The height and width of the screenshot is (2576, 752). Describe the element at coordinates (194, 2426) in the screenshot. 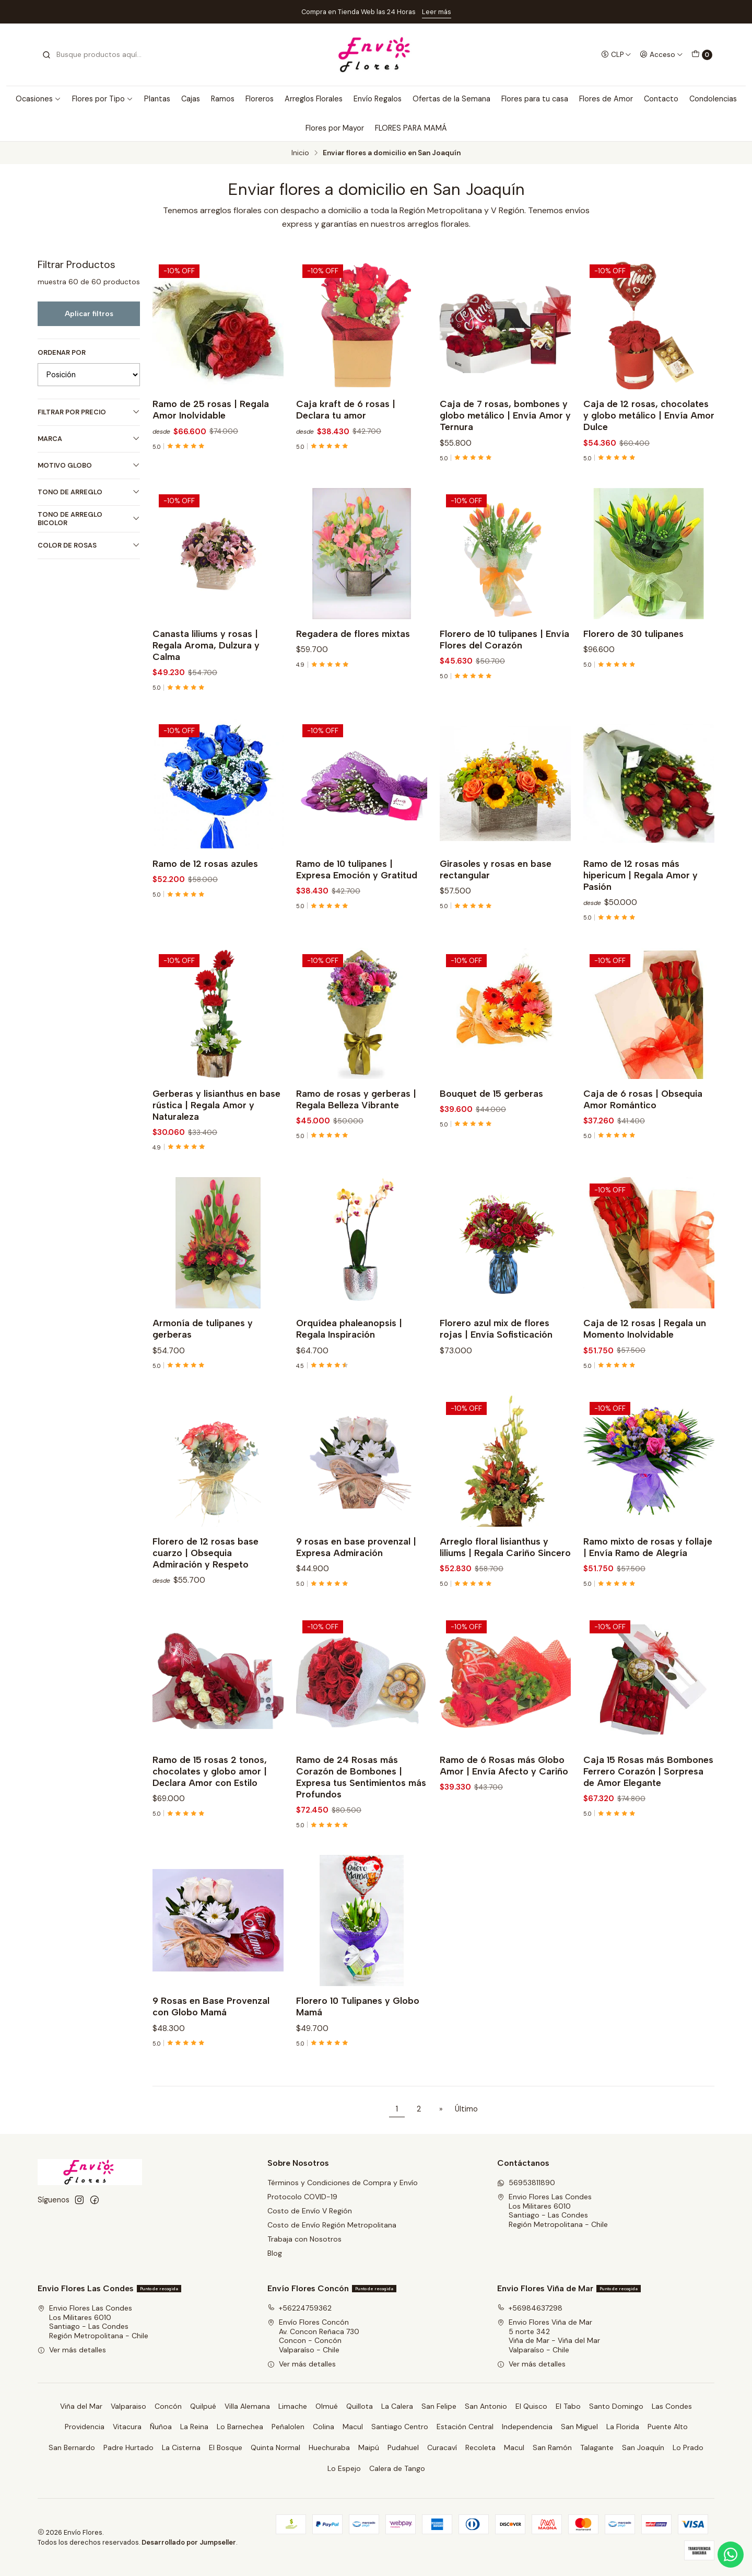

I see `La Reina` at that location.